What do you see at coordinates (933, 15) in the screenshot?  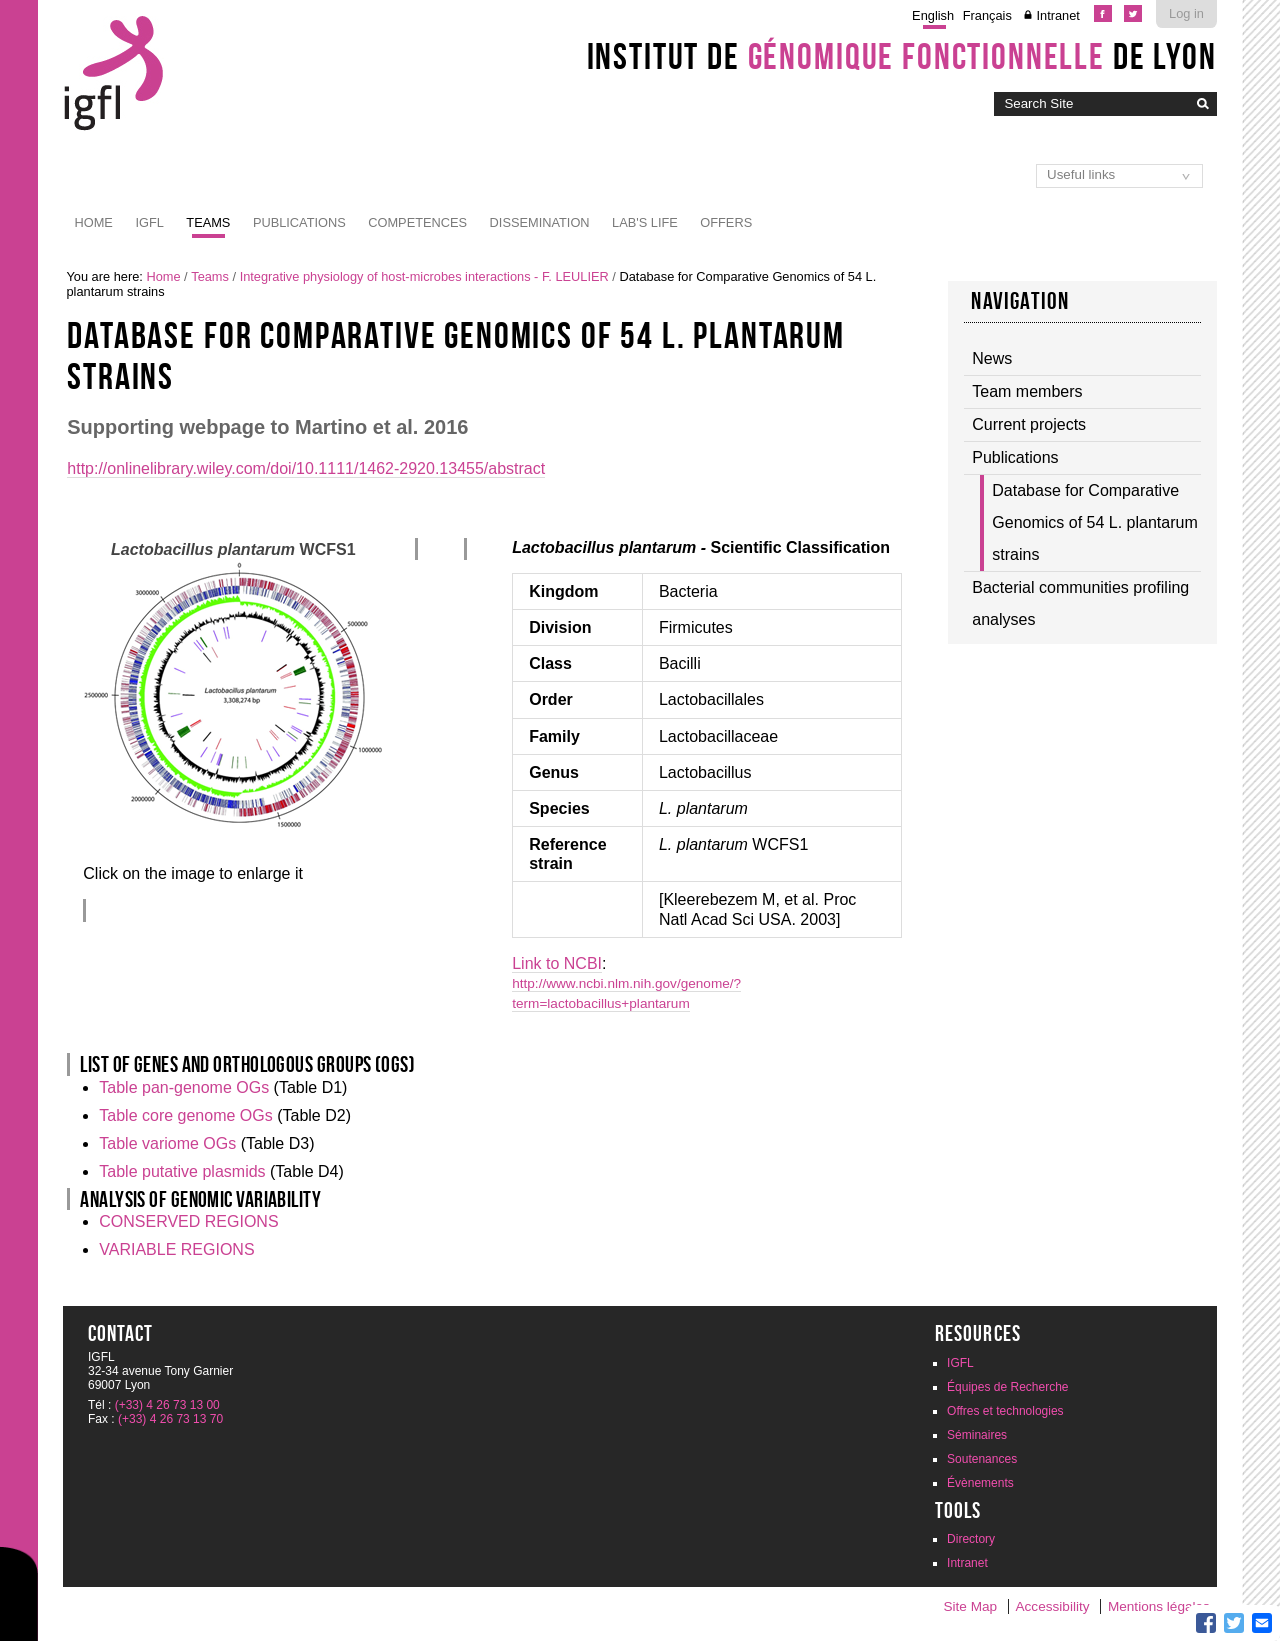 I see `English` at bounding box center [933, 15].